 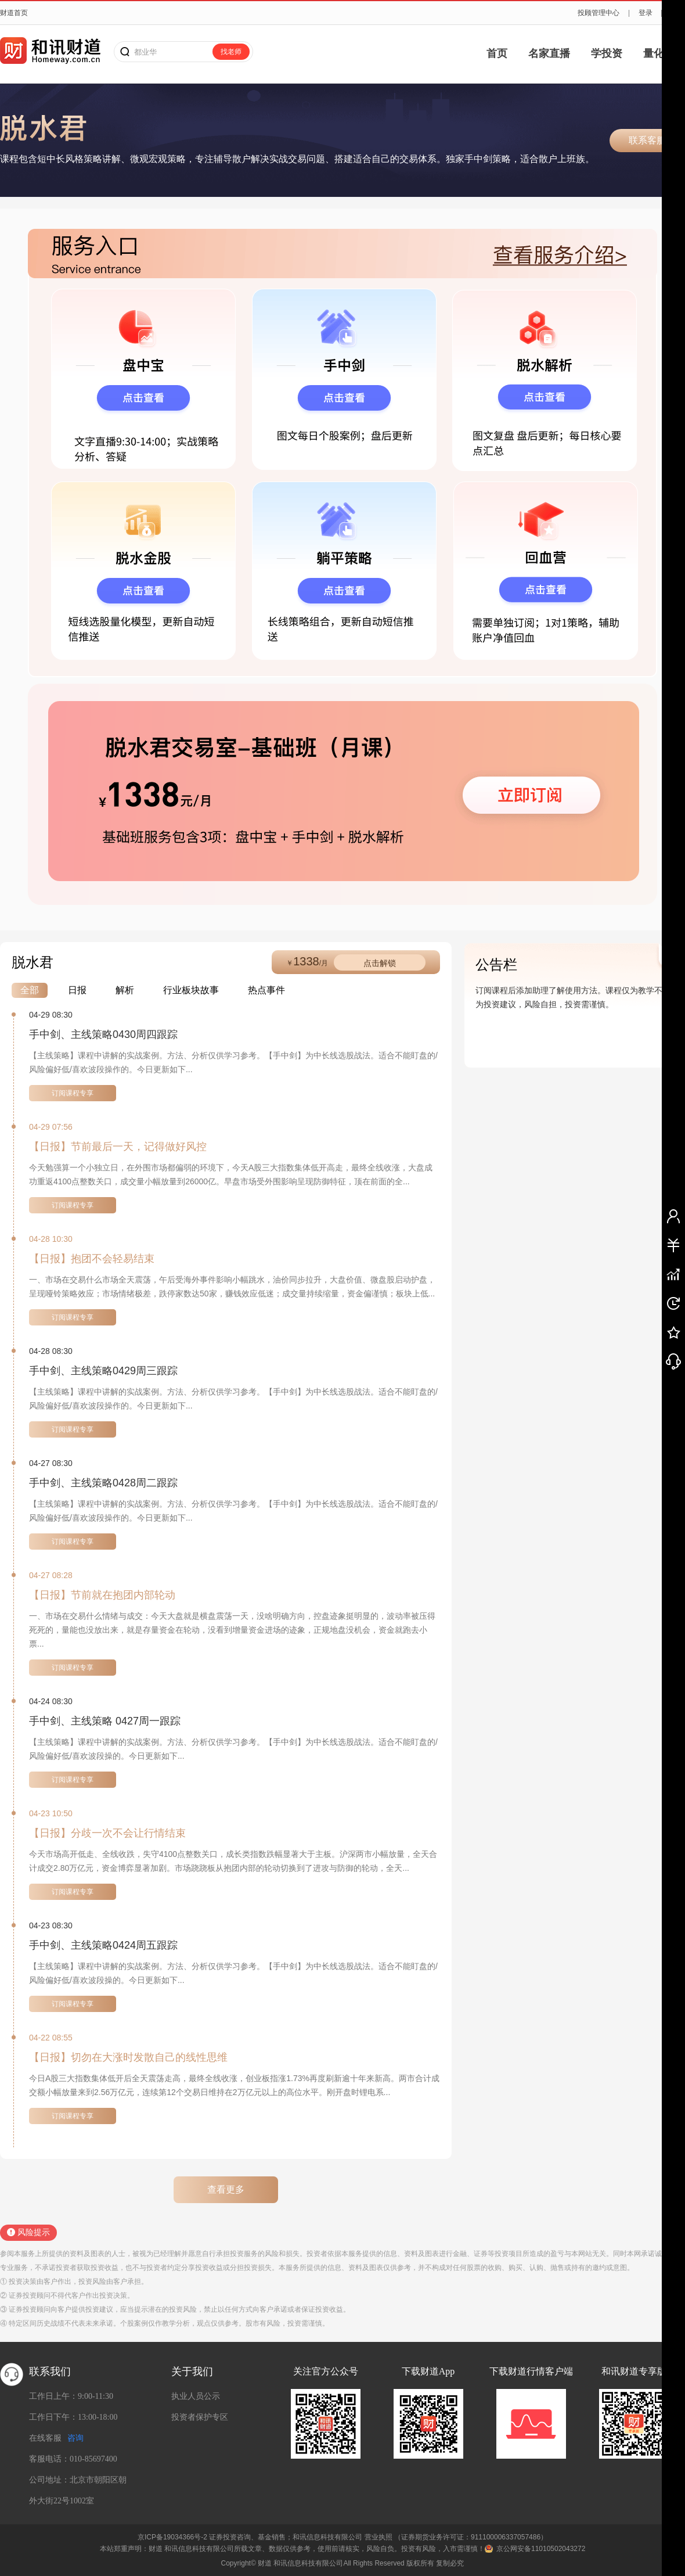 What do you see at coordinates (233, 1749) in the screenshot?
I see `【主线策略】课程中讲解的实战案例。方法、分析仅供学习参考。【手中剑】为中长线选股战法。适合不能盯盘的/风险偏好低/喜欢波段操的。今日更新如下...` at bounding box center [233, 1749].